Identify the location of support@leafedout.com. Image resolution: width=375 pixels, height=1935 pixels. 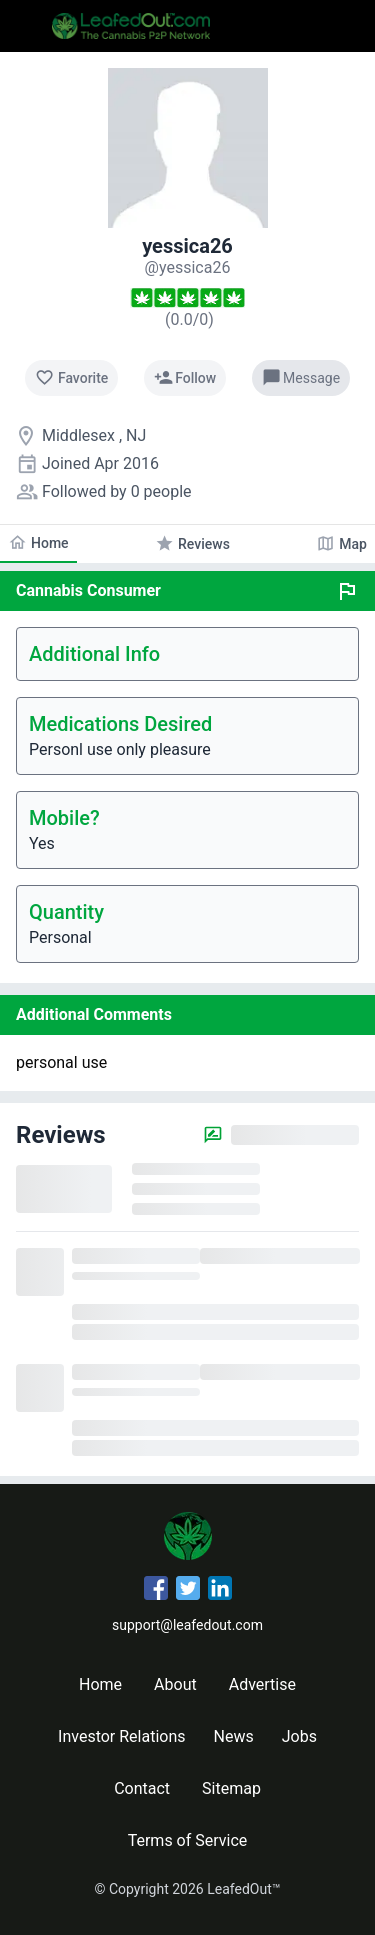
(187, 1625).